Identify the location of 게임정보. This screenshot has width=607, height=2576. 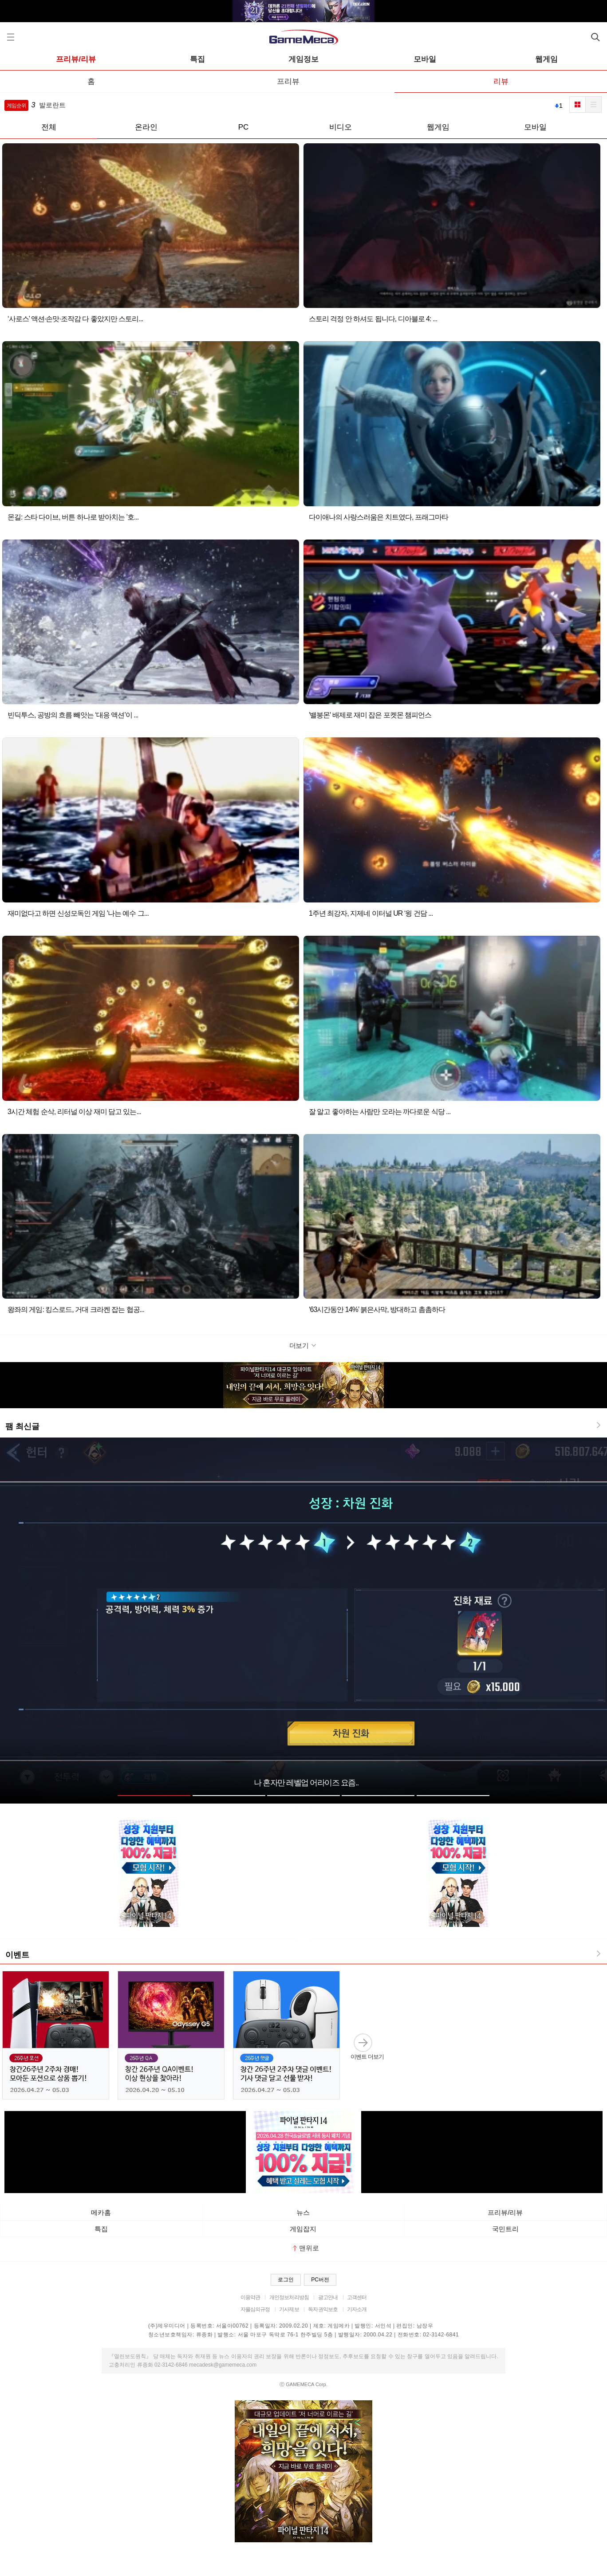
(303, 59).